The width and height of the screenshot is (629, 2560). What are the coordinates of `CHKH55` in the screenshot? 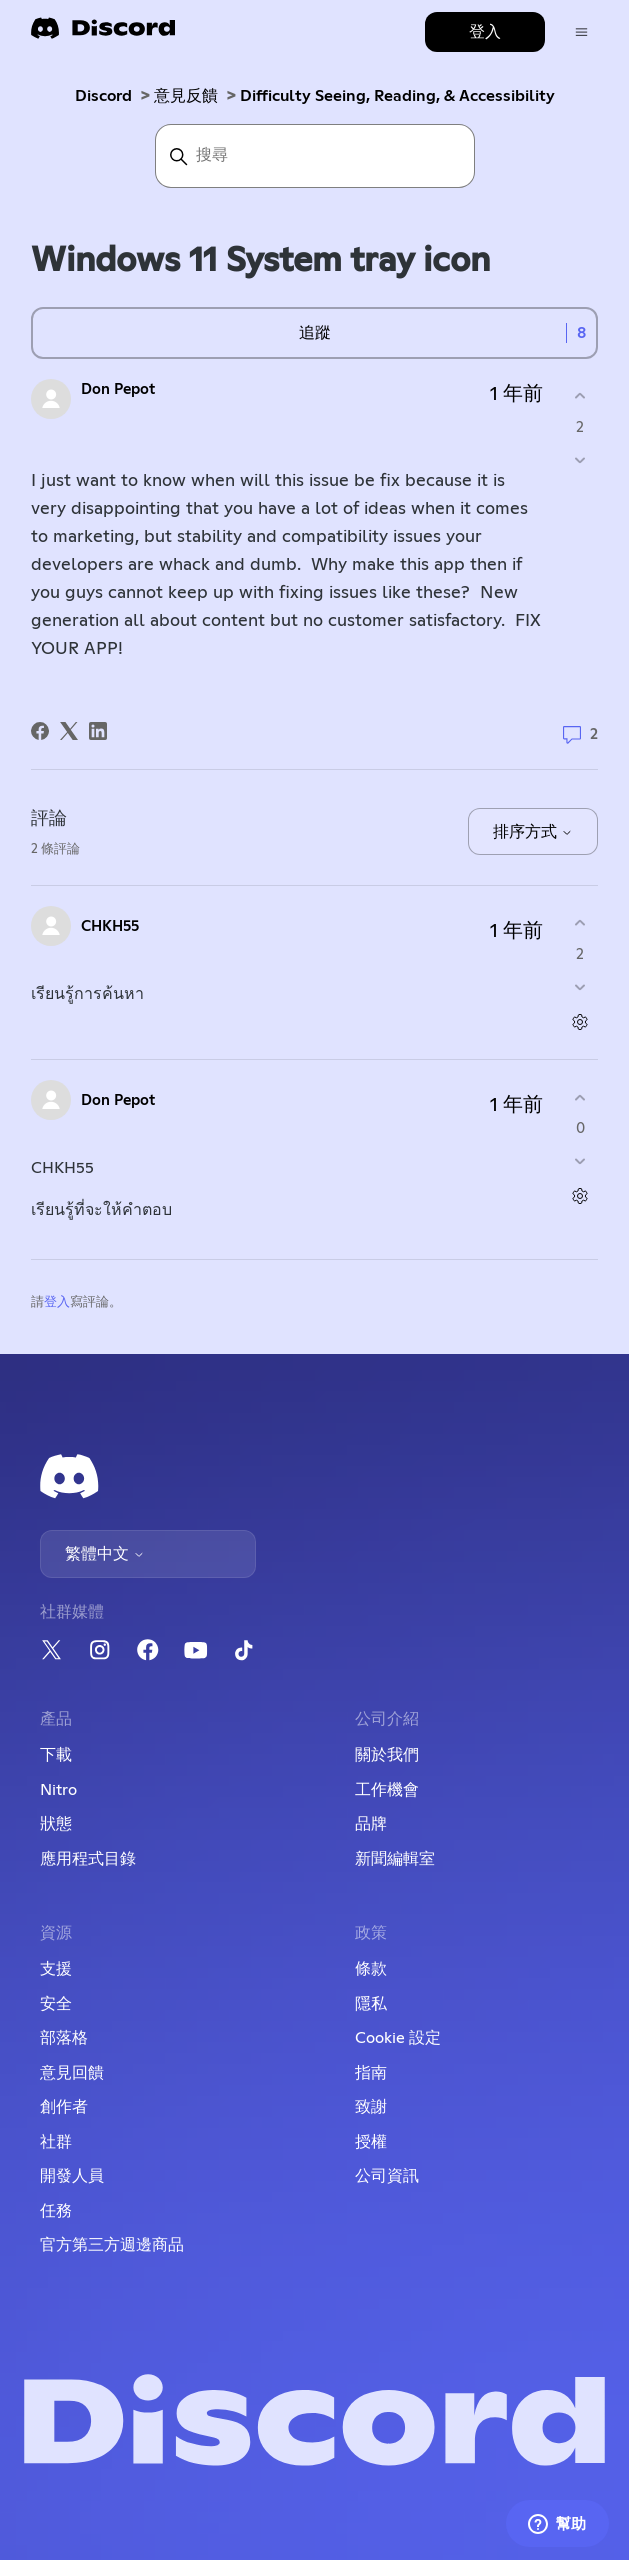 It's located at (110, 926).